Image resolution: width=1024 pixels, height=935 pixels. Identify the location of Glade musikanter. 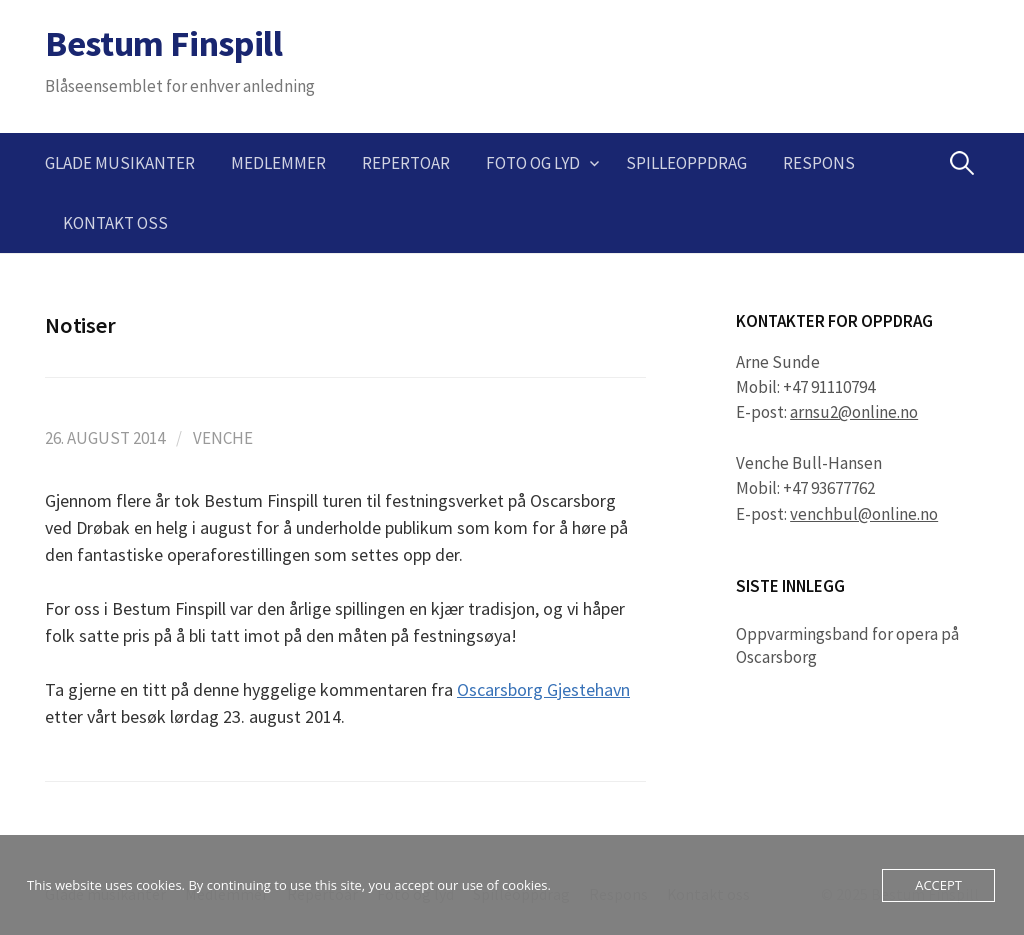
(120, 163).